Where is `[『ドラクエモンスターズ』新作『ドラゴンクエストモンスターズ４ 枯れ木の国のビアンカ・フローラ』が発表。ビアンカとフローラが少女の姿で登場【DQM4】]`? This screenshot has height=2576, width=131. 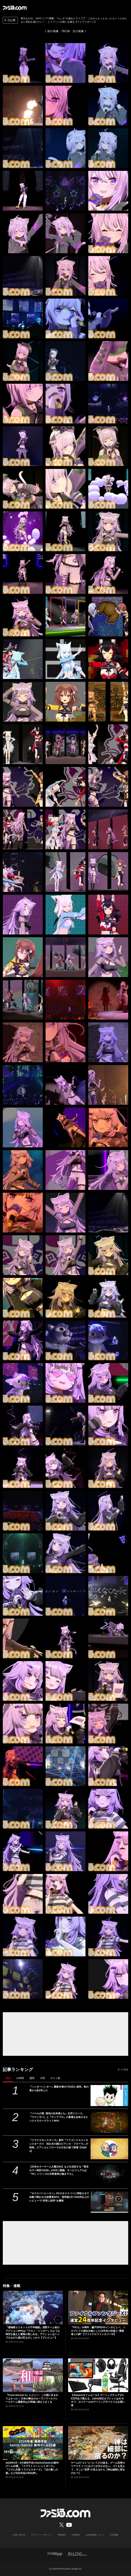
[『ドラクエモンスターズ』新作『ドラゴンクエストモンスターズ４ 枯れ木の国のビアンカ・フローラ』が発表。ビアンカとフローラが少女の姿で登場【DQM4】] is located at coordinates (109, 2148).